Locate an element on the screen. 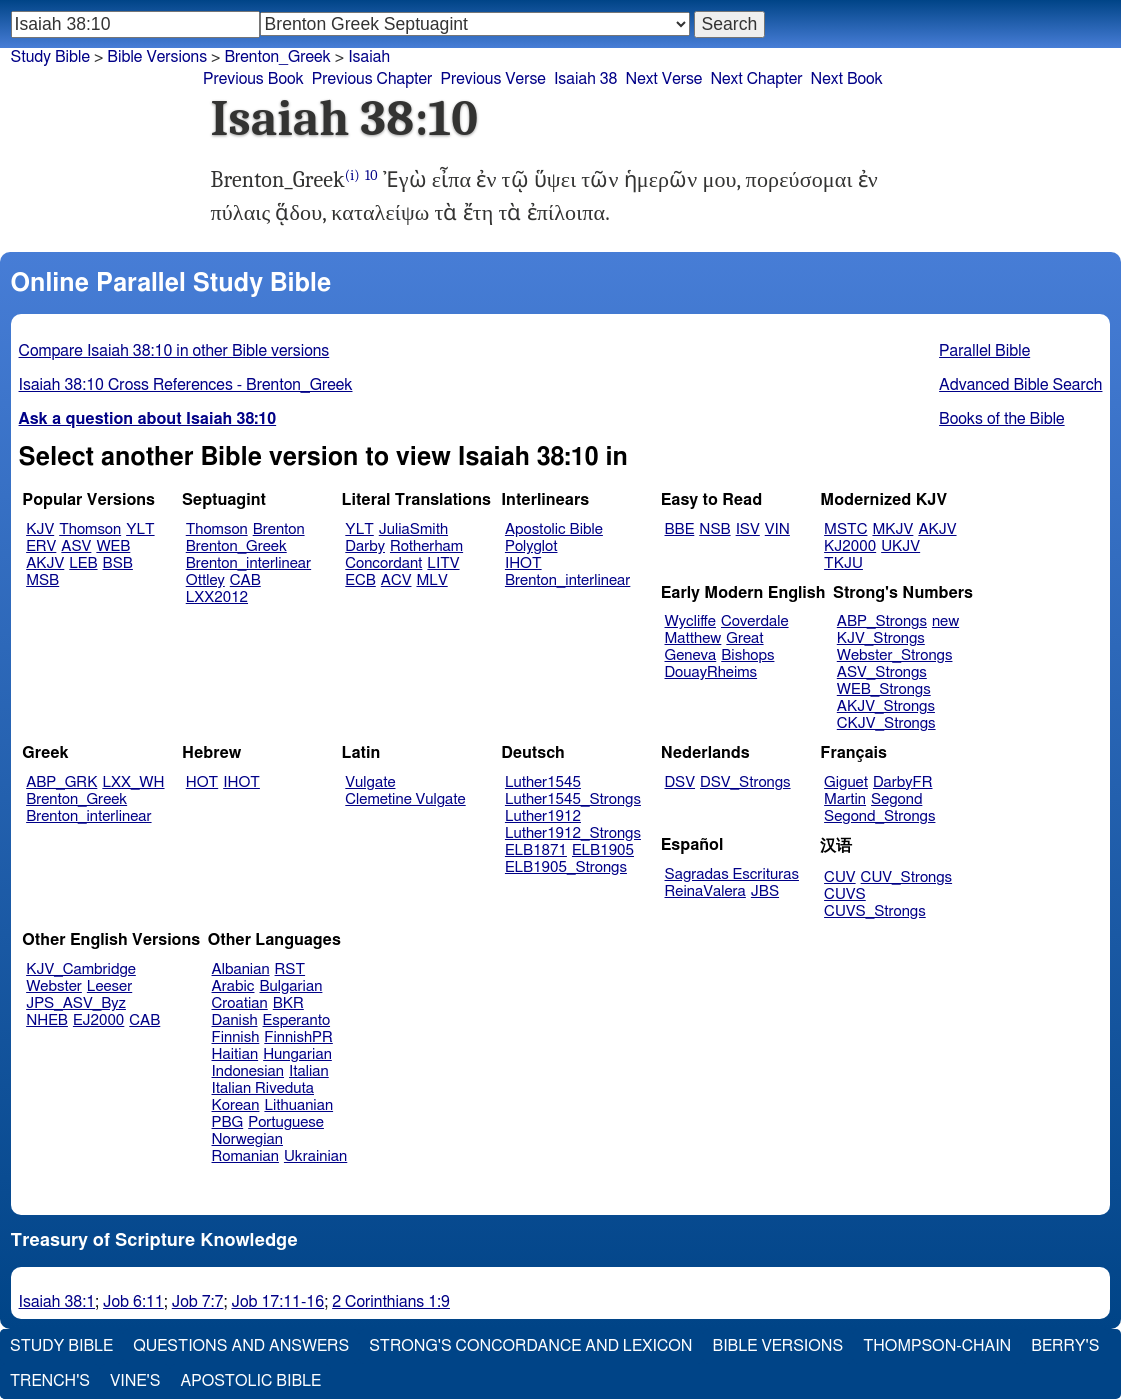 The height and width of the screenshot is (1399, 1121). Darby is located at coordinates (365, 546).